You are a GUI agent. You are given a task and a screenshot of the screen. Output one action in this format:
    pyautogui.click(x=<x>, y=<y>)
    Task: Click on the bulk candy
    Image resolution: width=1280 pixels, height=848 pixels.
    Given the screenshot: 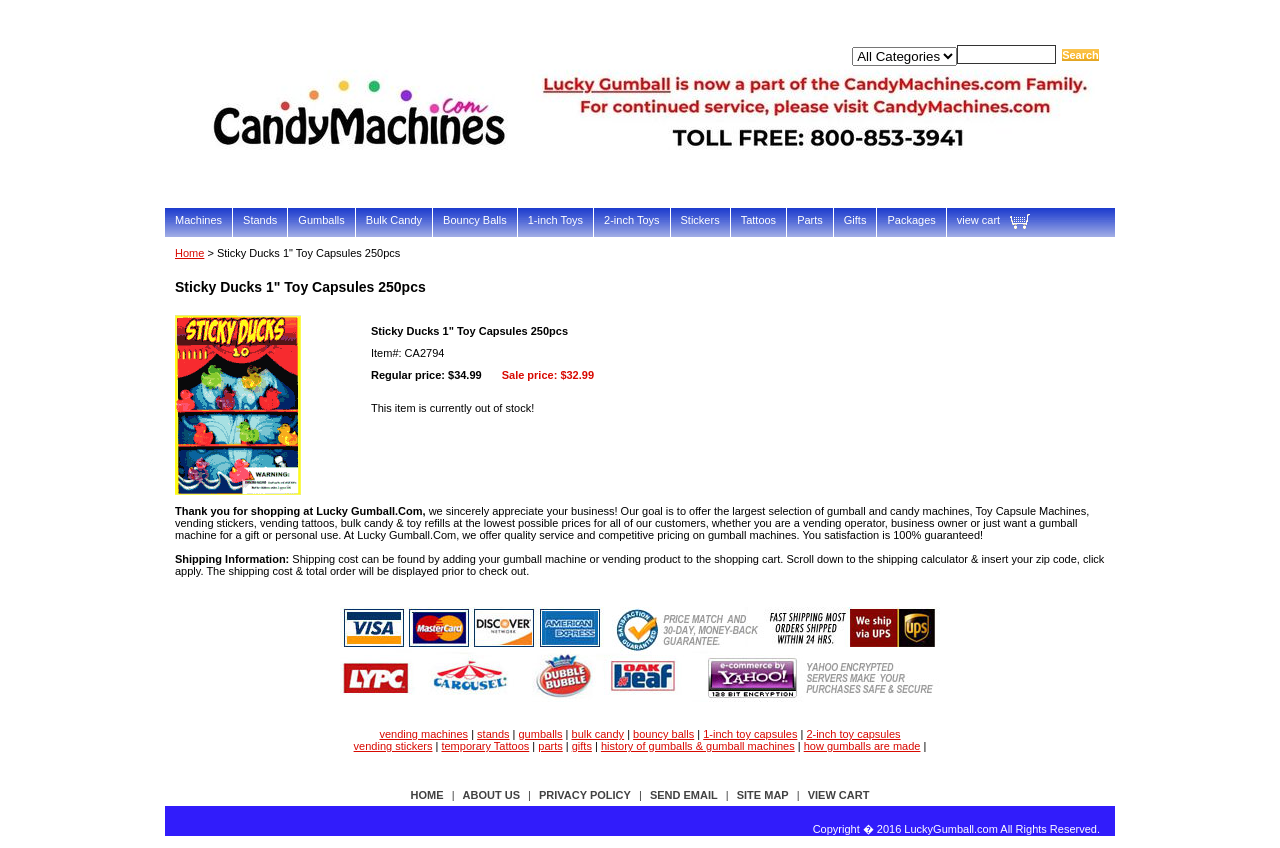 What is the action you would take?
    pyautogui.click(x=598, y=734)
    